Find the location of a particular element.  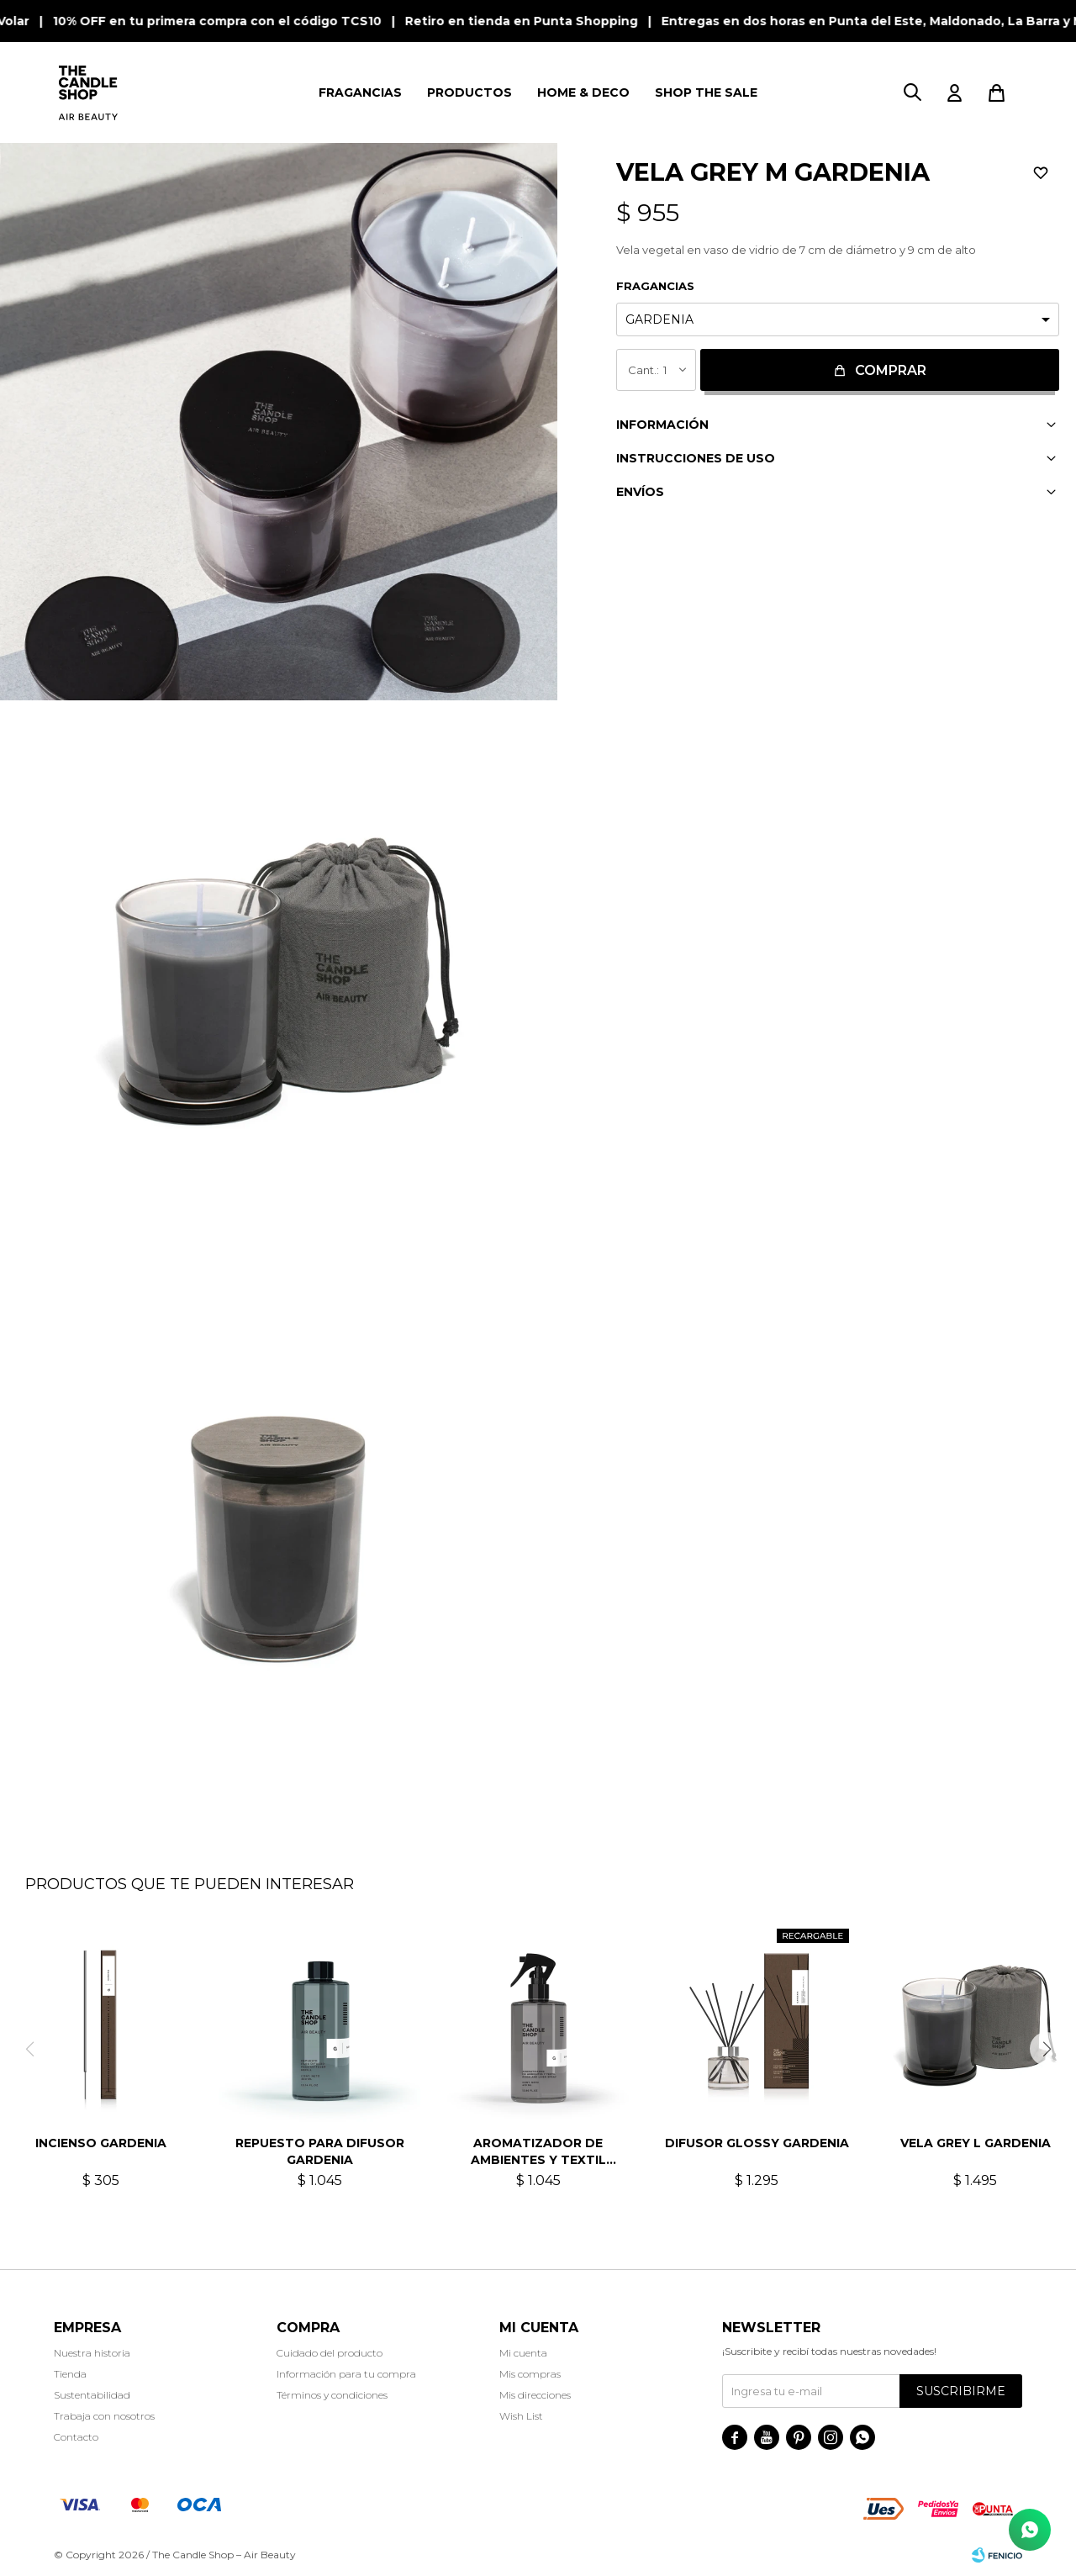

Mis compras is located at coordinates (530, 2373).